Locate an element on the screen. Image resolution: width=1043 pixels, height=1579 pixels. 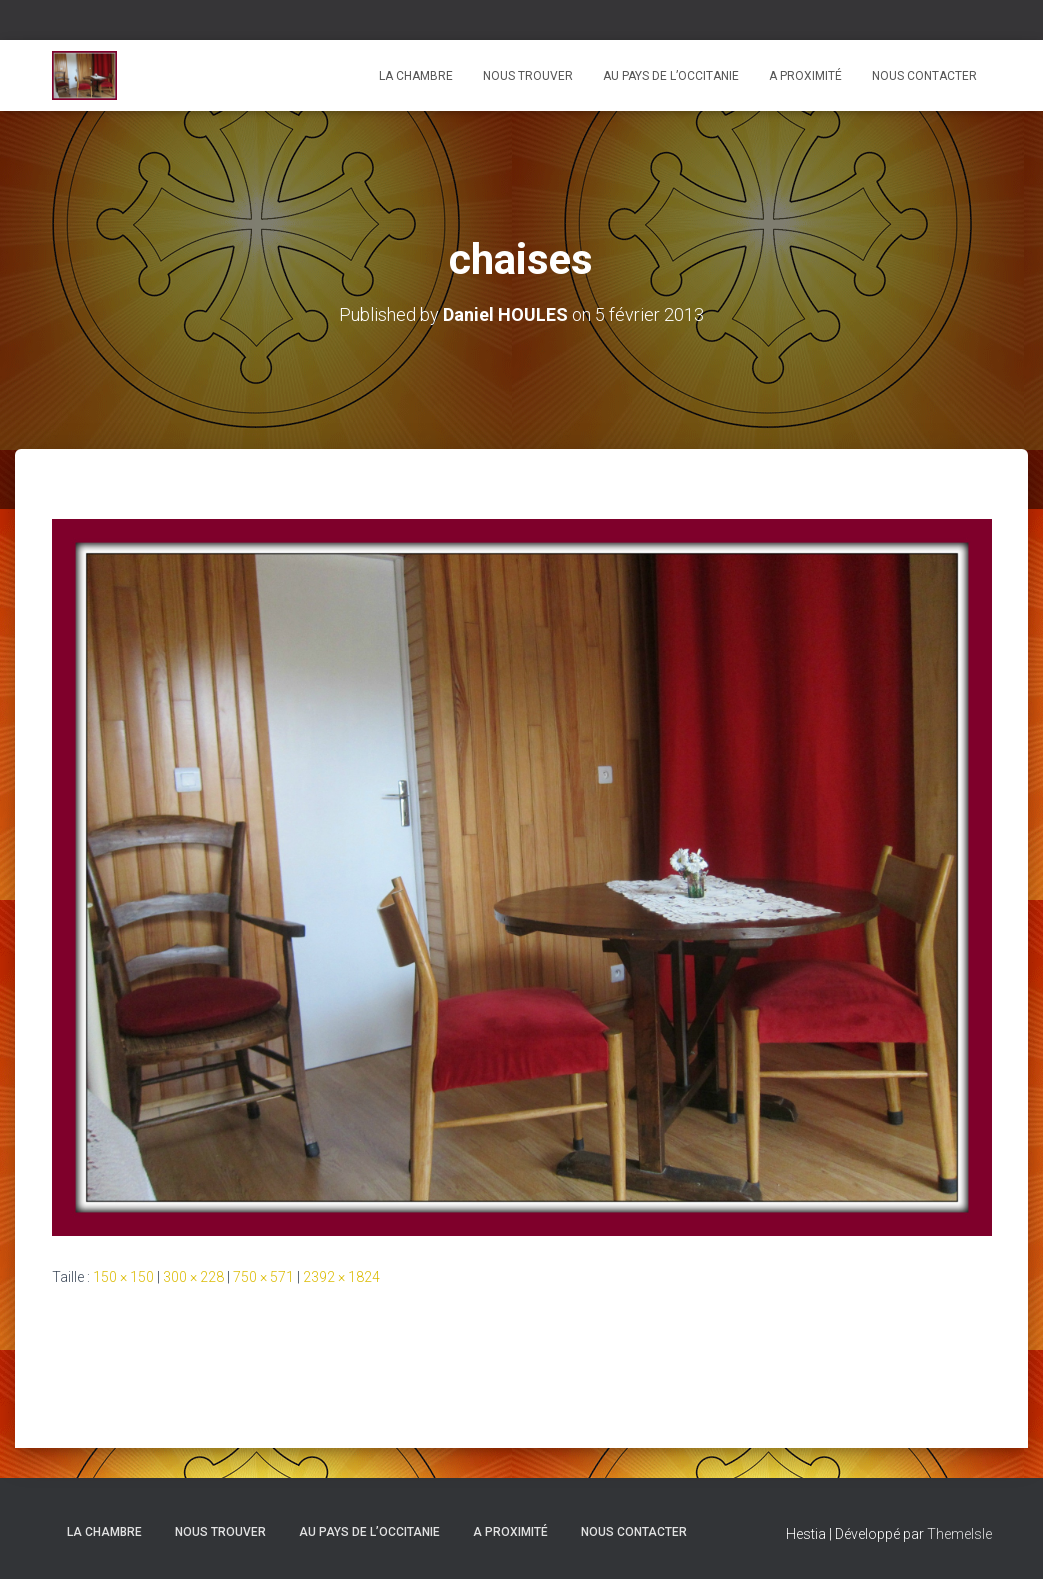
750 × 571 is located at coordinates (263, 1277).